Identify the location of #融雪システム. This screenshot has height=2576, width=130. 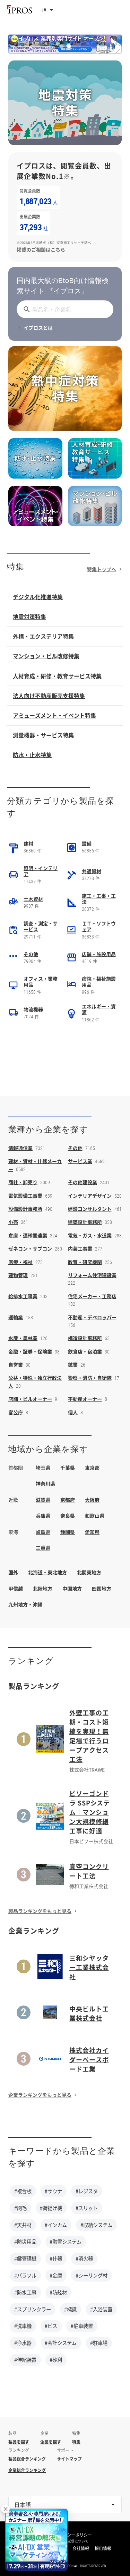
(65, 2241).